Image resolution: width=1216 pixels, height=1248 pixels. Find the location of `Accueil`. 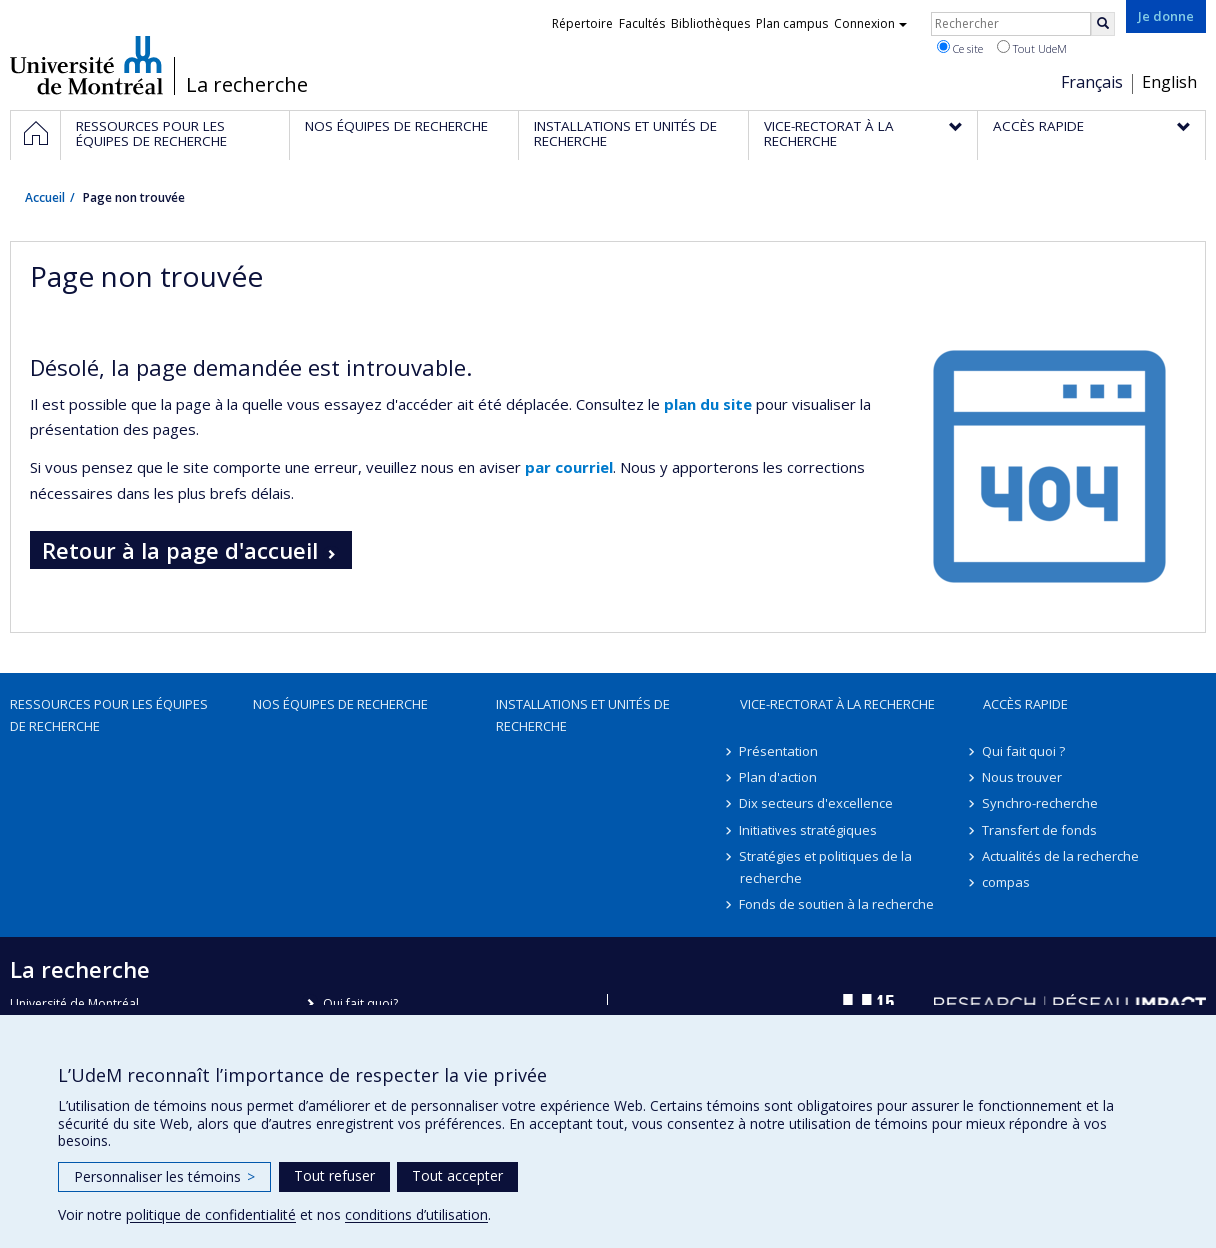

Accueil is located at coordinates (45, 197).